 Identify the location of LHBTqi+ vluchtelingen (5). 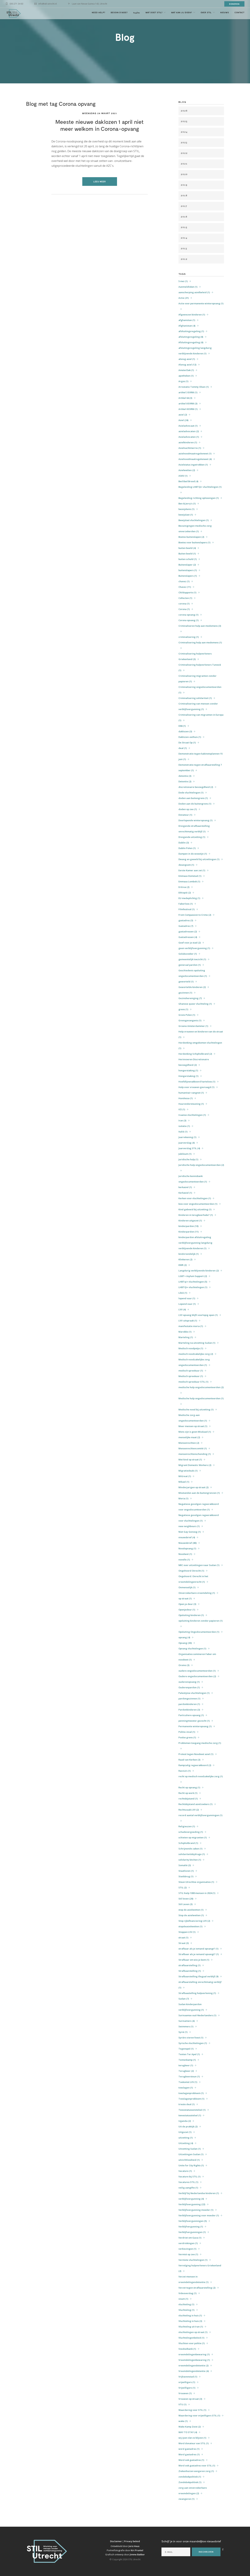
(192, 1281).